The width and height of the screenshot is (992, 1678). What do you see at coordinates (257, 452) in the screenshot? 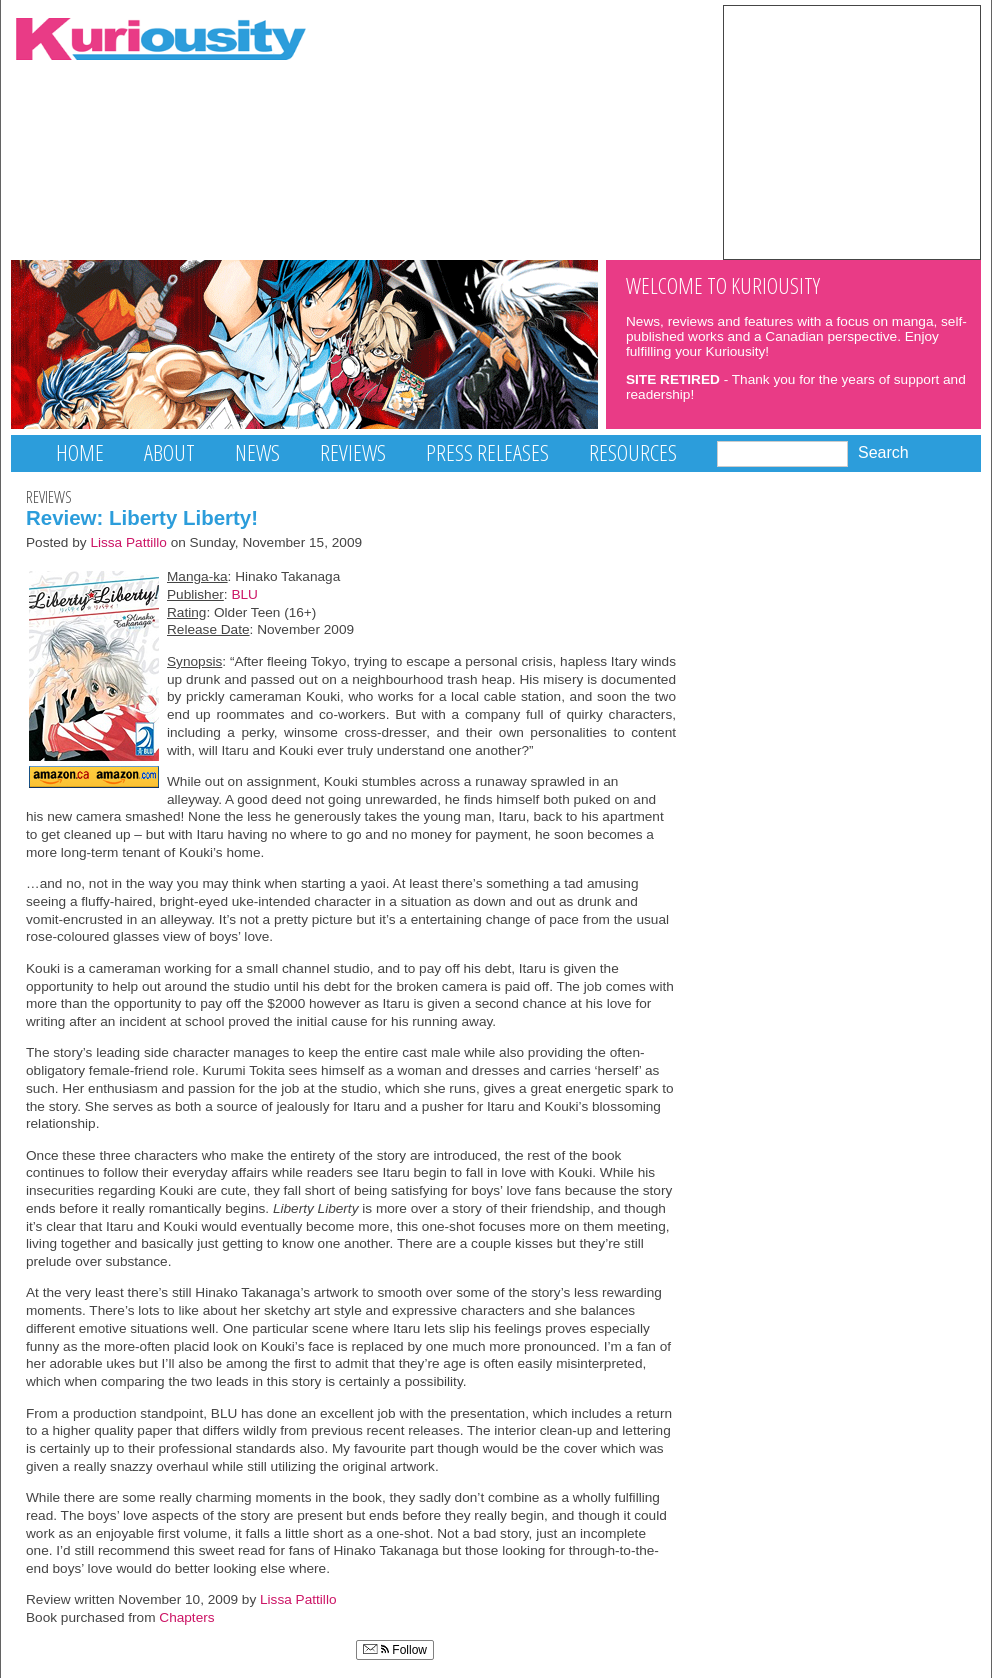
I see `News` at bounding box center [257, 452].